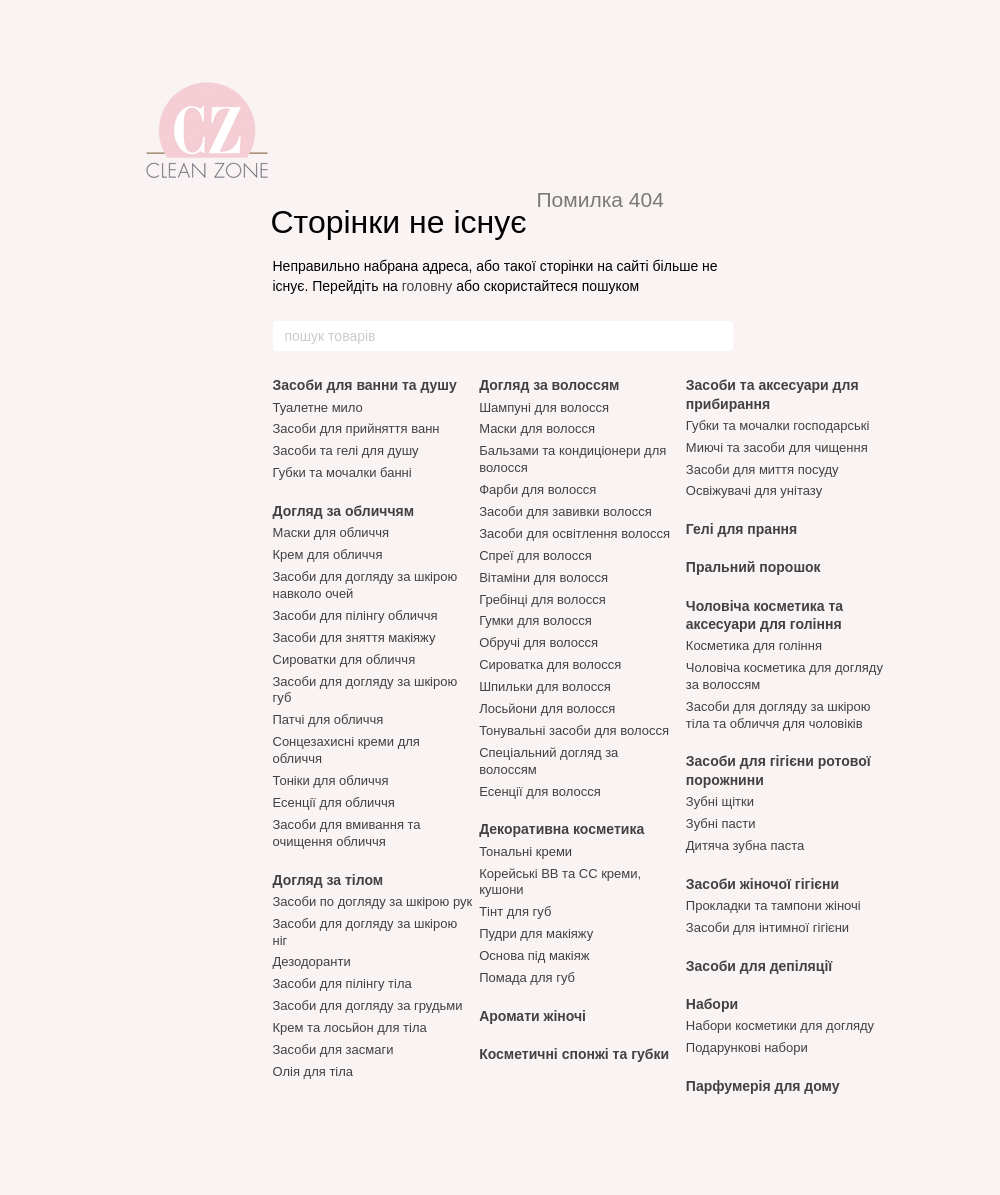  Describe the element at coordinates (535, 620) in the screenshot. I see `Гумки для волосся` at that location.